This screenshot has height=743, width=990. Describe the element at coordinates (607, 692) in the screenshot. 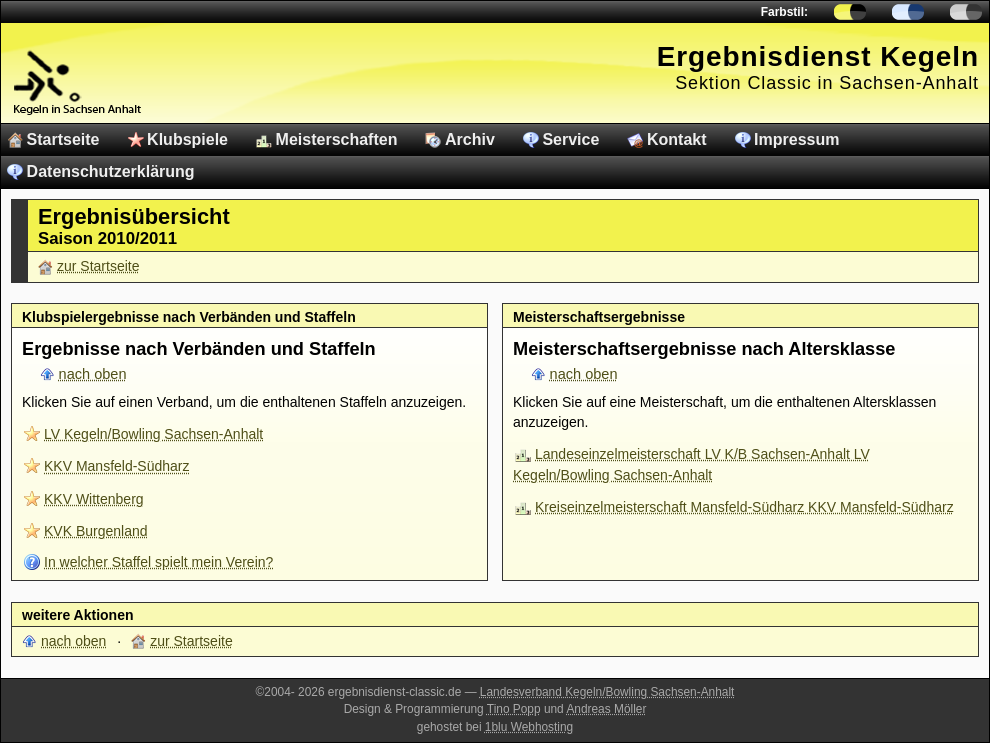

I see `Landesverband Kegeln/Bowling Sachsen-Anhalt` at that location.